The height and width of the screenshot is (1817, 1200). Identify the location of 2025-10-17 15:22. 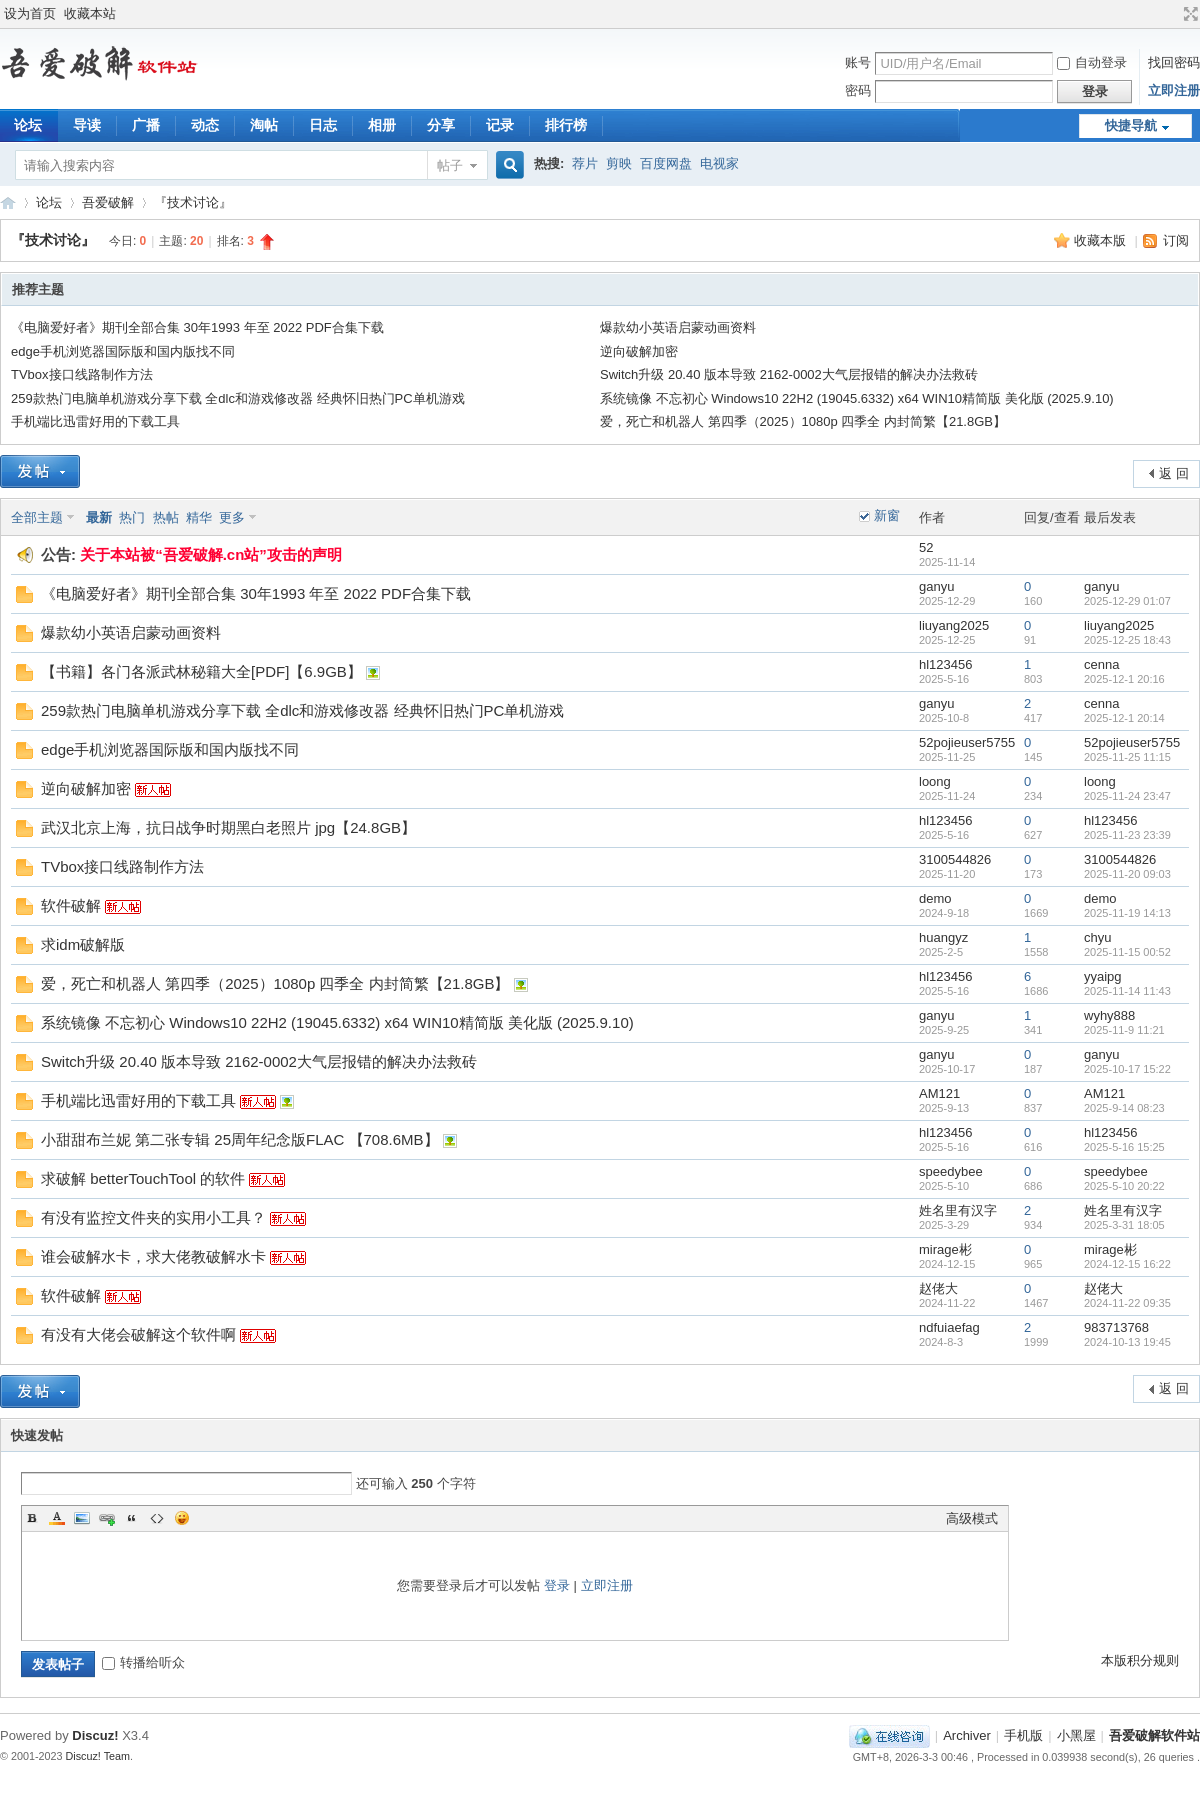
(1127, 1069).